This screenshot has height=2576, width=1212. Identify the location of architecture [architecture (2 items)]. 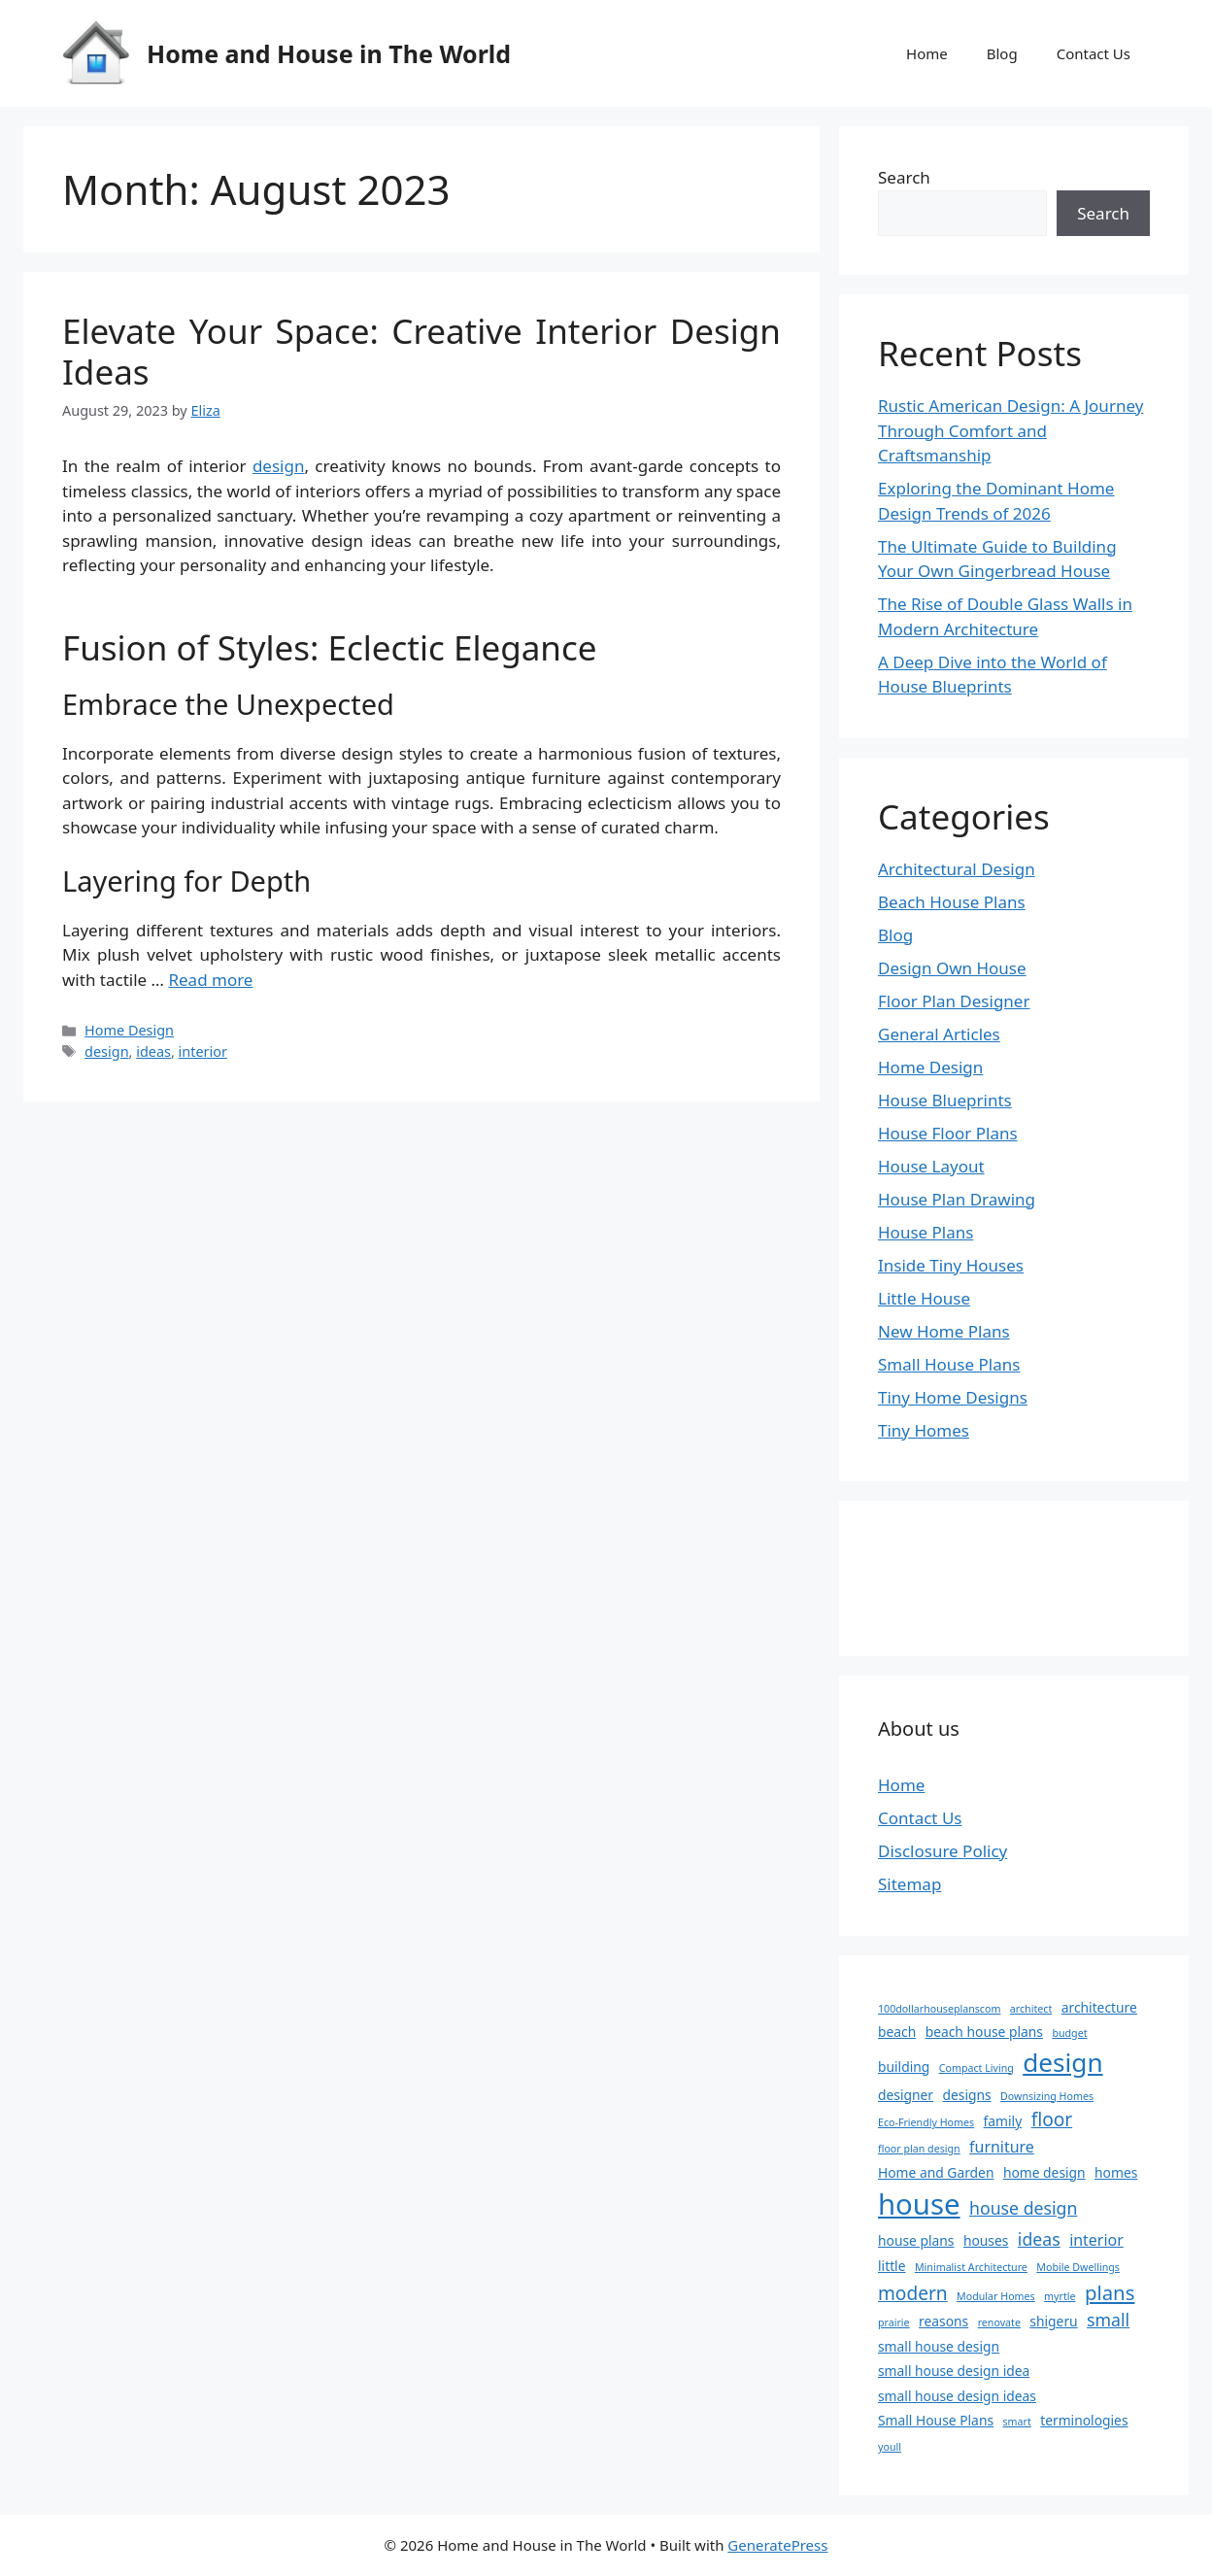
(1099, 2007).